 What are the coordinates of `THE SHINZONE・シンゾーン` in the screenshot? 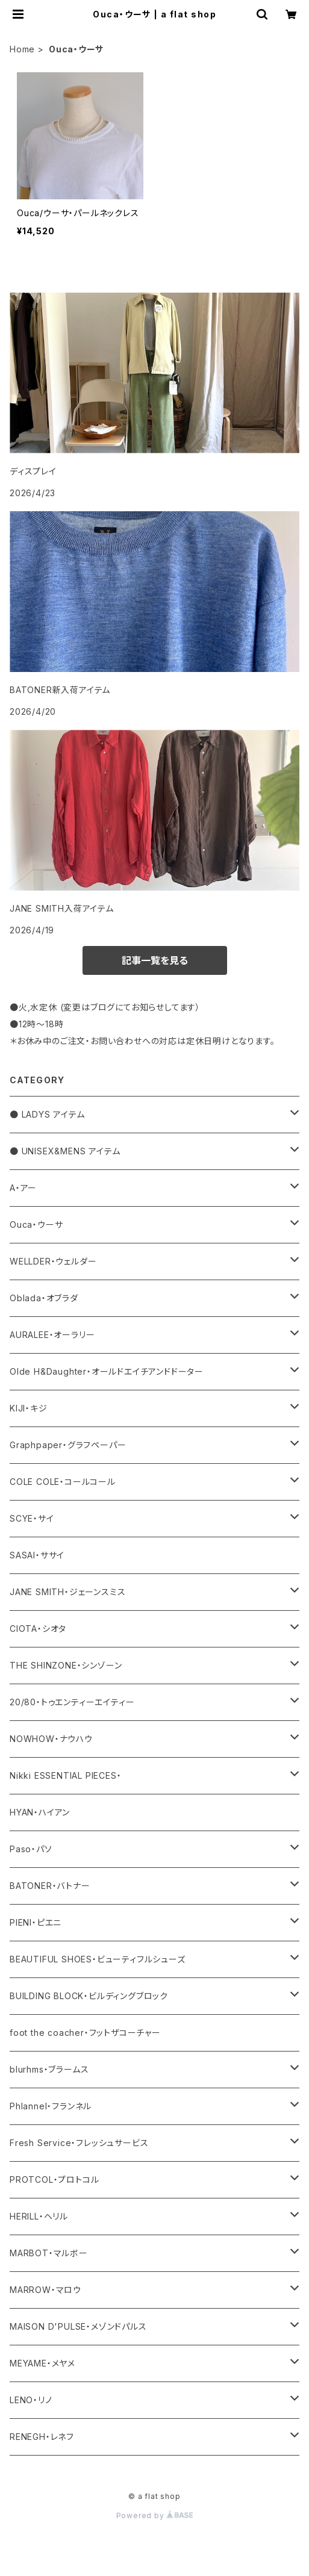 It's located at (66, 1665).